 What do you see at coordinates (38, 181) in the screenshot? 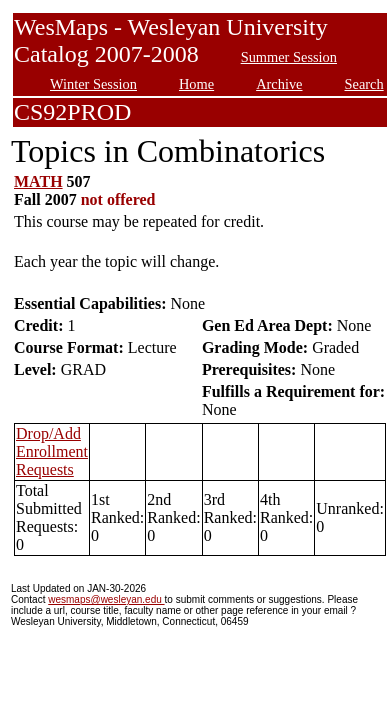
I see `MATH` at bounding box center [38, 181].